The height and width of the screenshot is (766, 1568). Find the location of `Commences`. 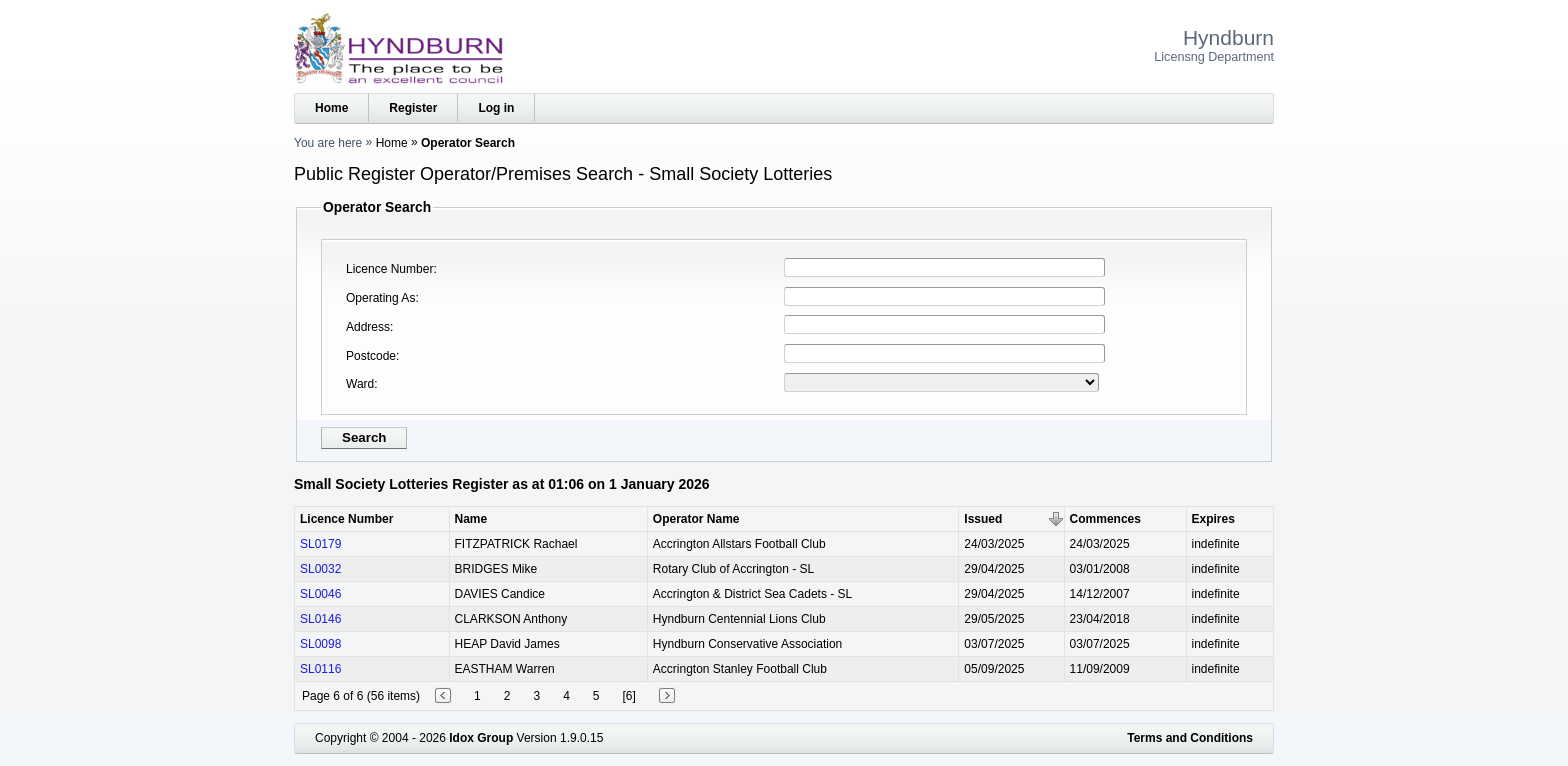

Commences is located at coordinates (1105, 519).